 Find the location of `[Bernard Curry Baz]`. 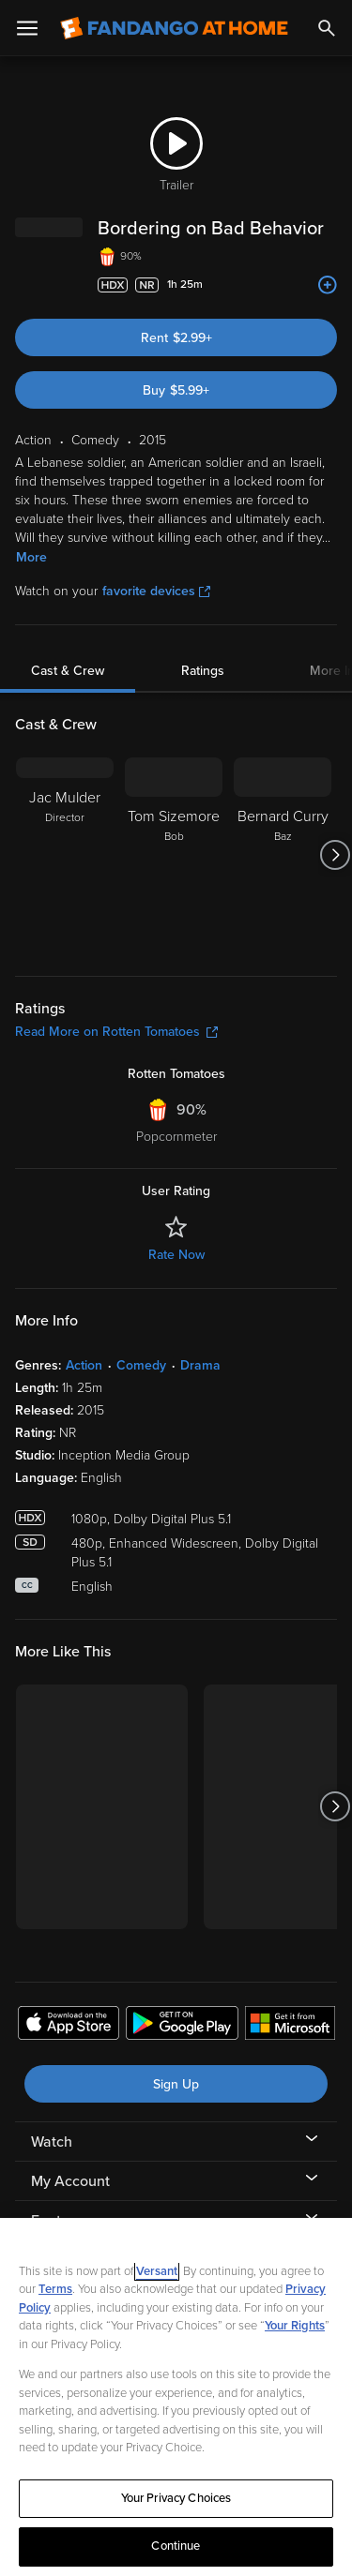

[Bernard Curry Baz] is located at coordinates (282, 854).